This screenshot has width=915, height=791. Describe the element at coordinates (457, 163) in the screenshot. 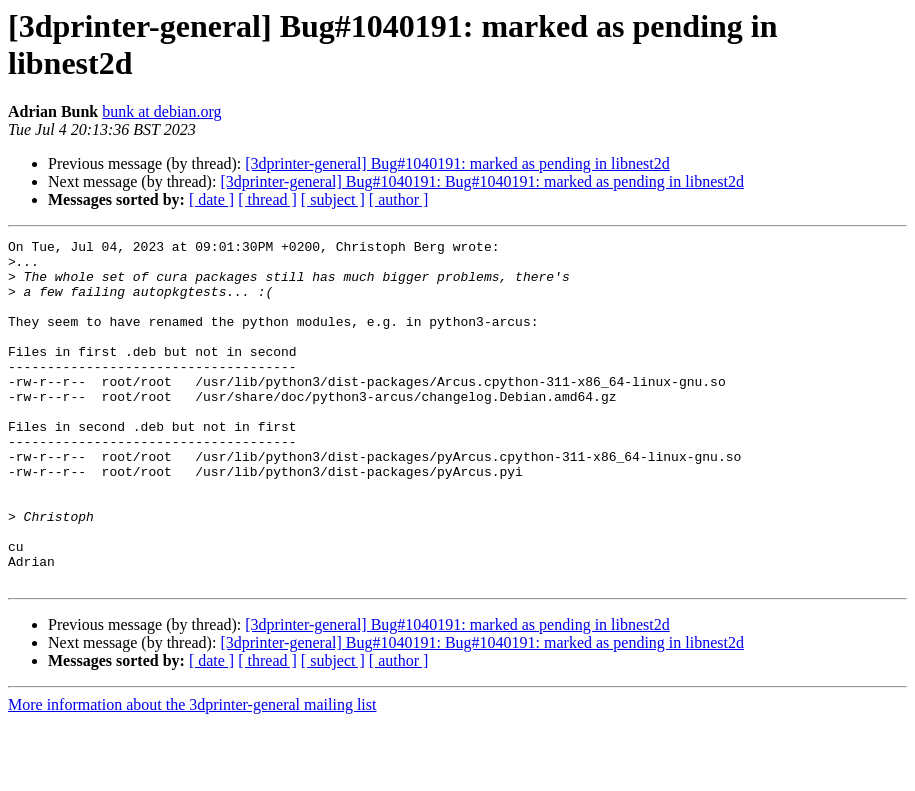

I see `[3dprinter-general] Bug#1040191: marked as pending in libnest2d` at that location.